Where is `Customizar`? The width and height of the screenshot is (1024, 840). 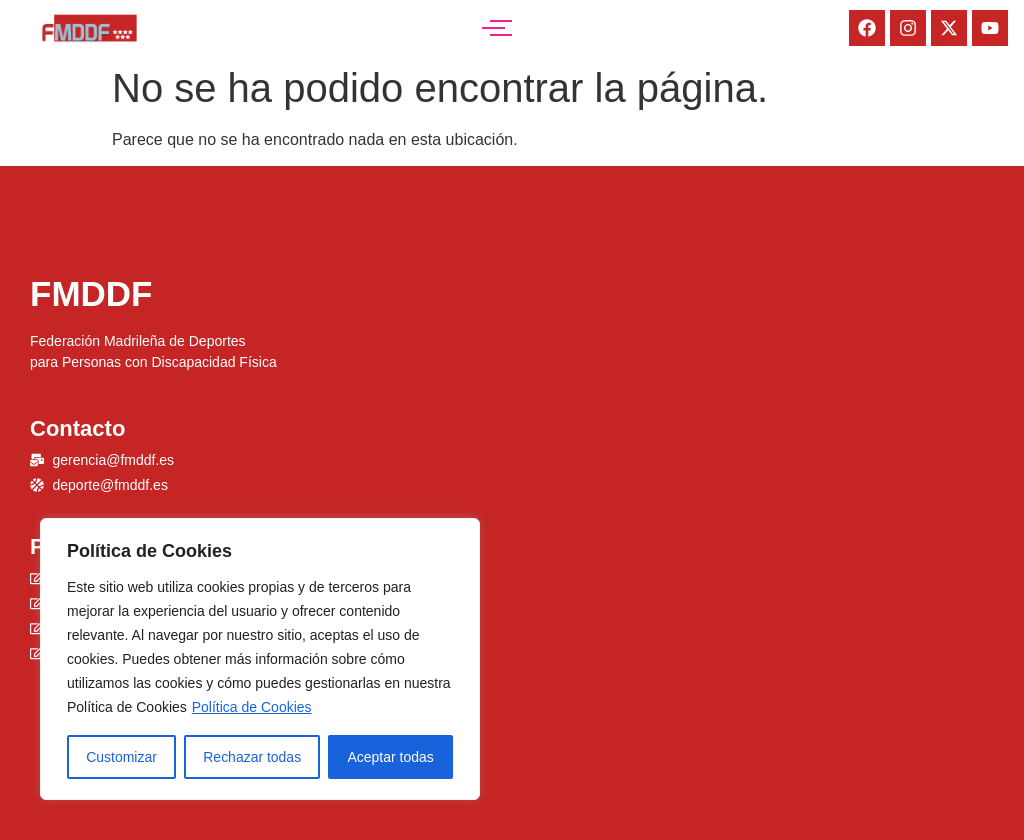 Customizar is located at coordinates (121, 757).